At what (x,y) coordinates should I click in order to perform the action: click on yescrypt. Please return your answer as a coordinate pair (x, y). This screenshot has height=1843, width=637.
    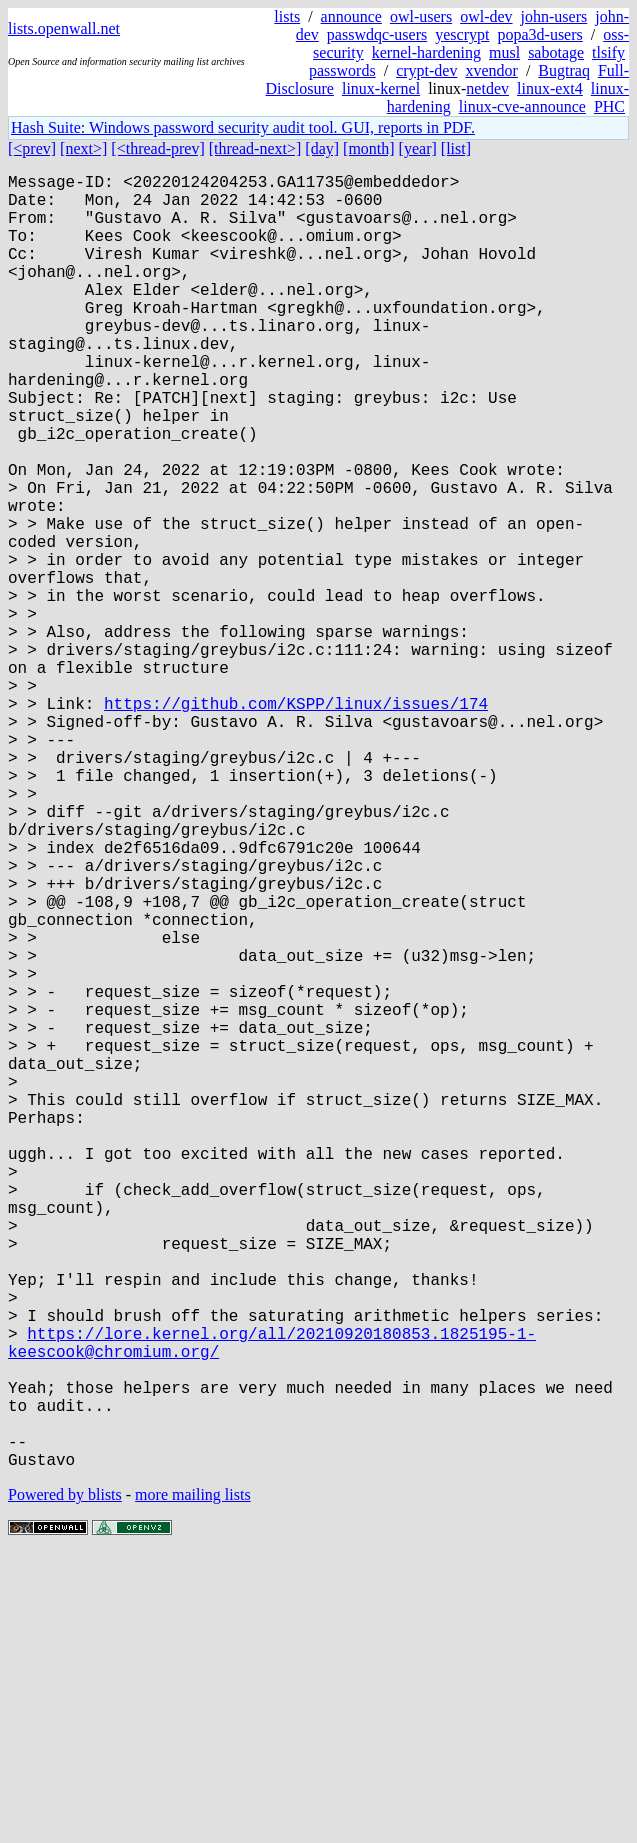
    Looking at the image, I should click on (462, 34).